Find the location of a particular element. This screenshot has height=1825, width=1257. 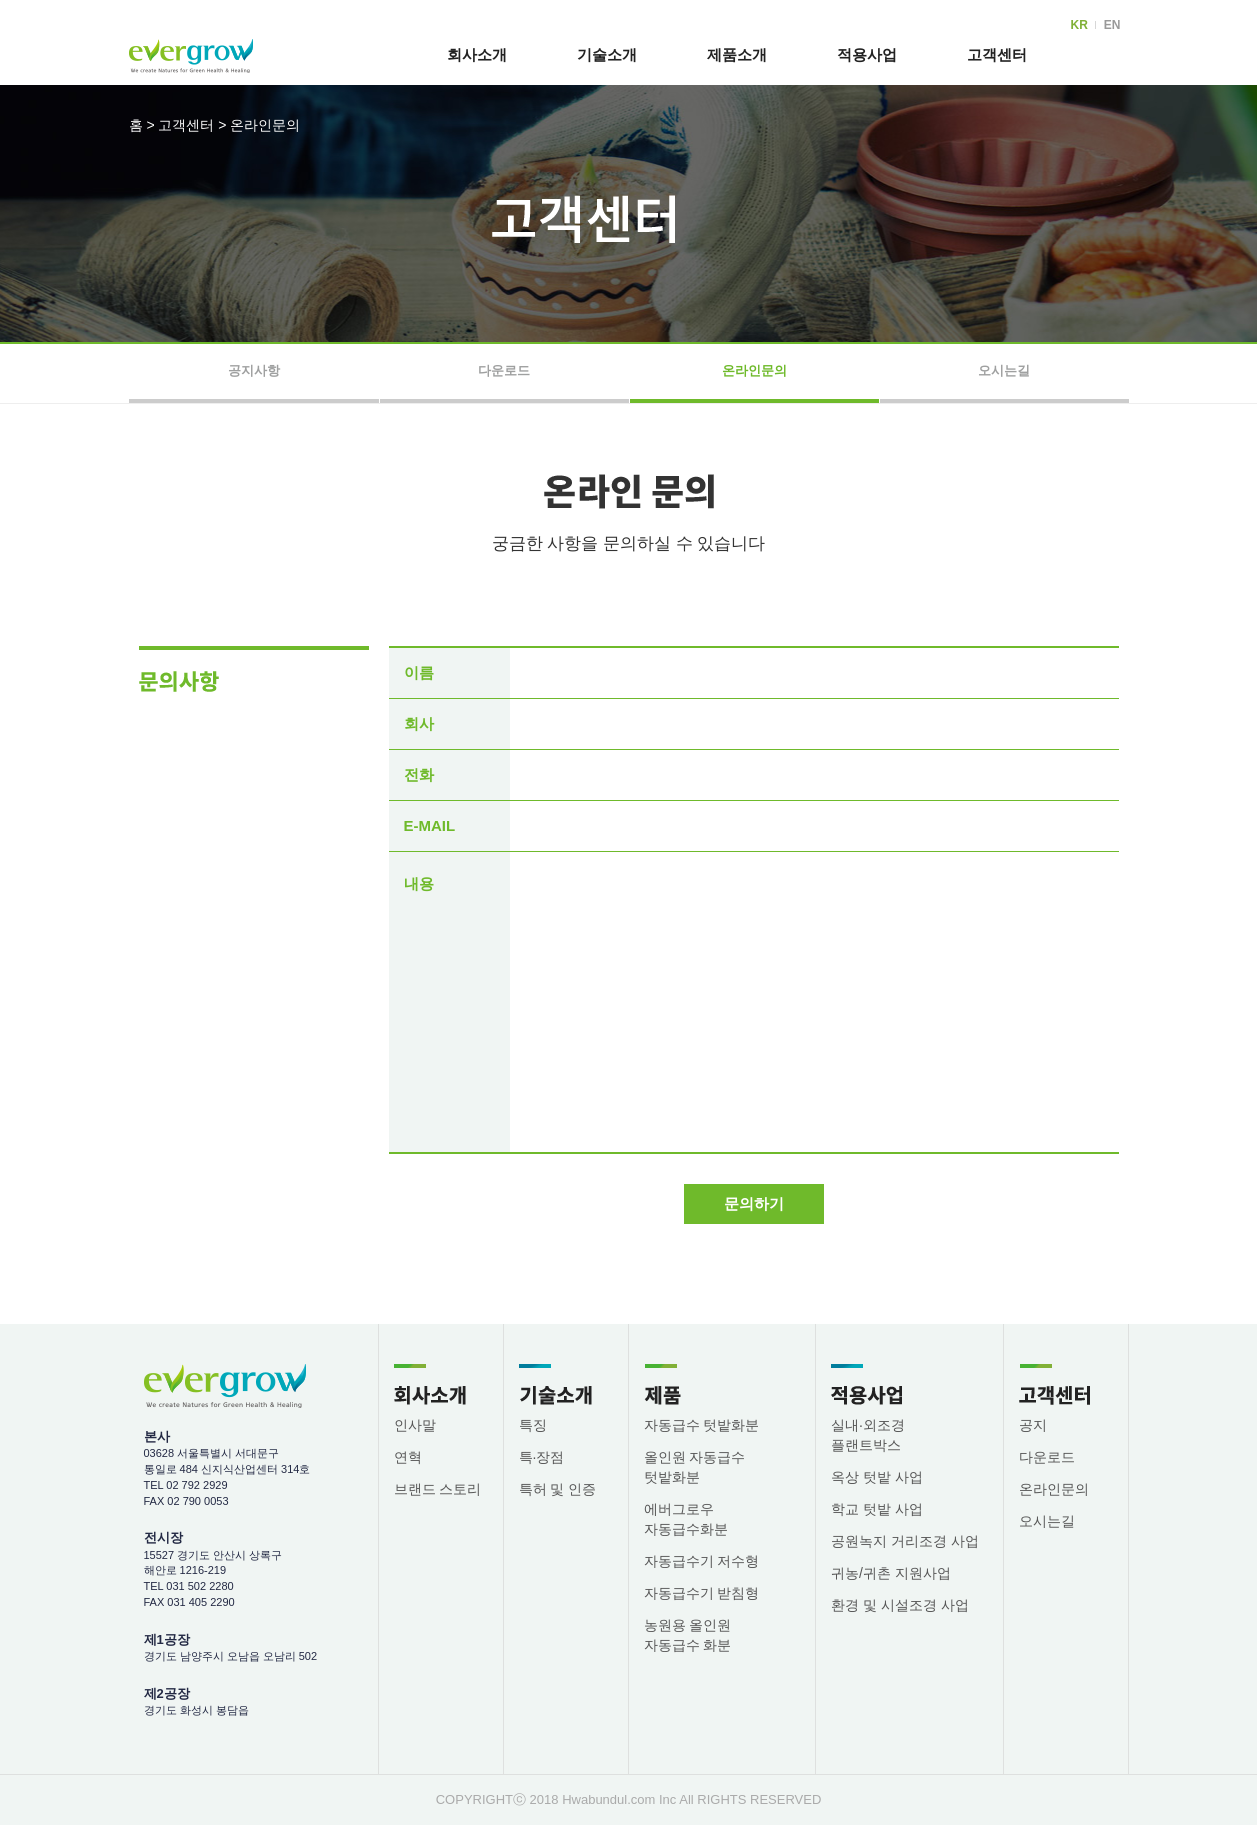

문의하기 is located at coordinates (754, 1203).